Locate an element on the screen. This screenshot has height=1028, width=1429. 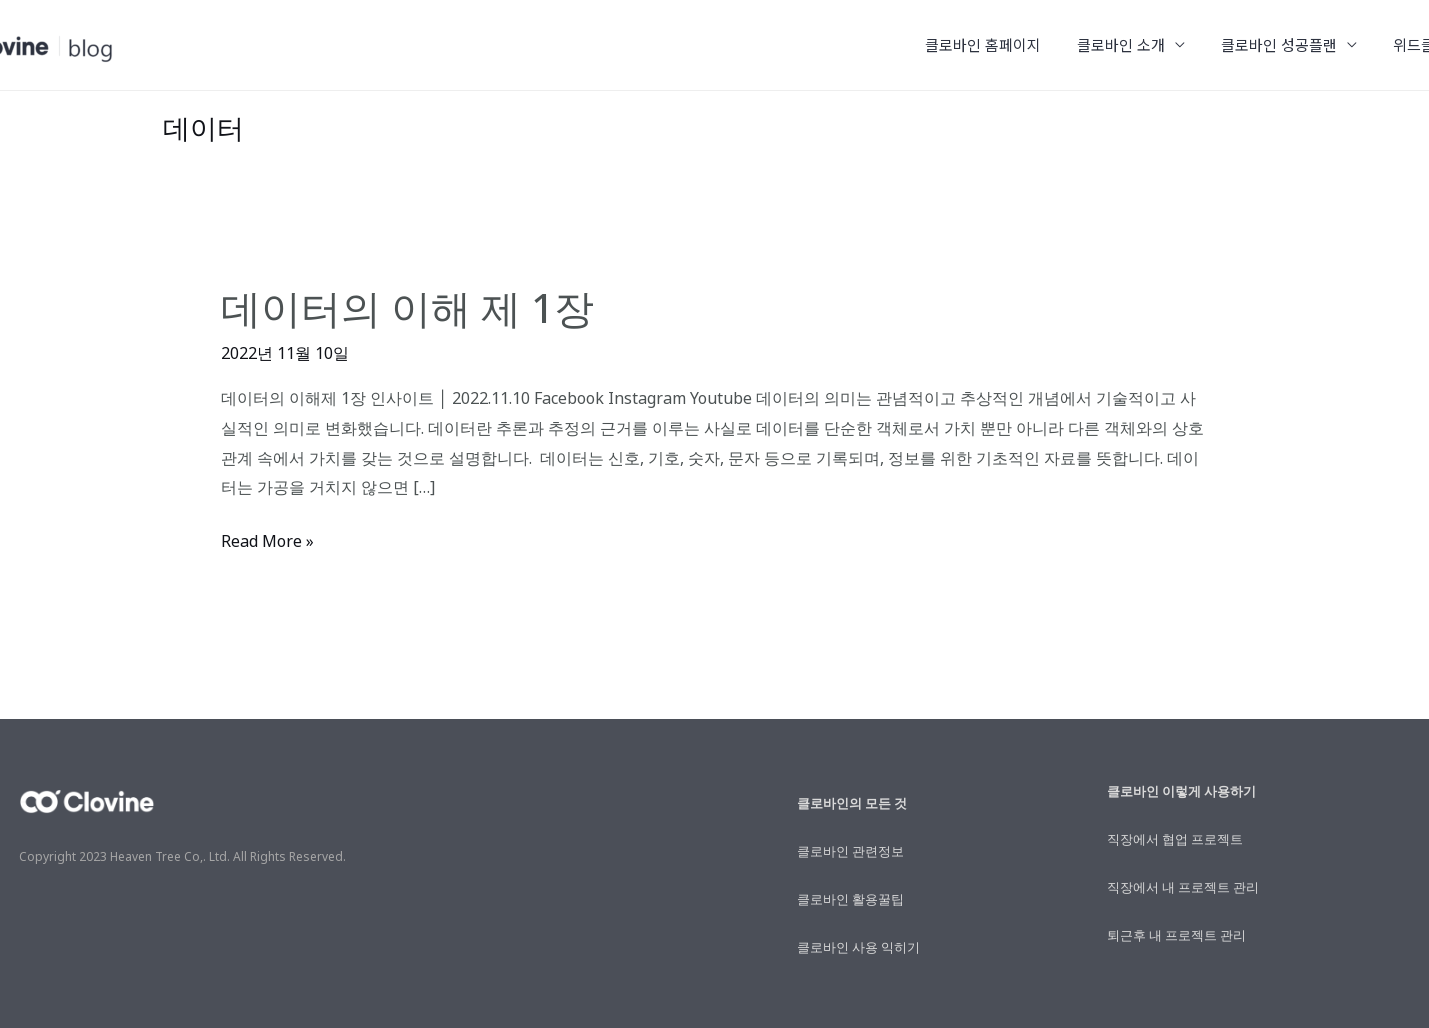
클로바인 홈페이지 is located at coordinates (1004, 44).